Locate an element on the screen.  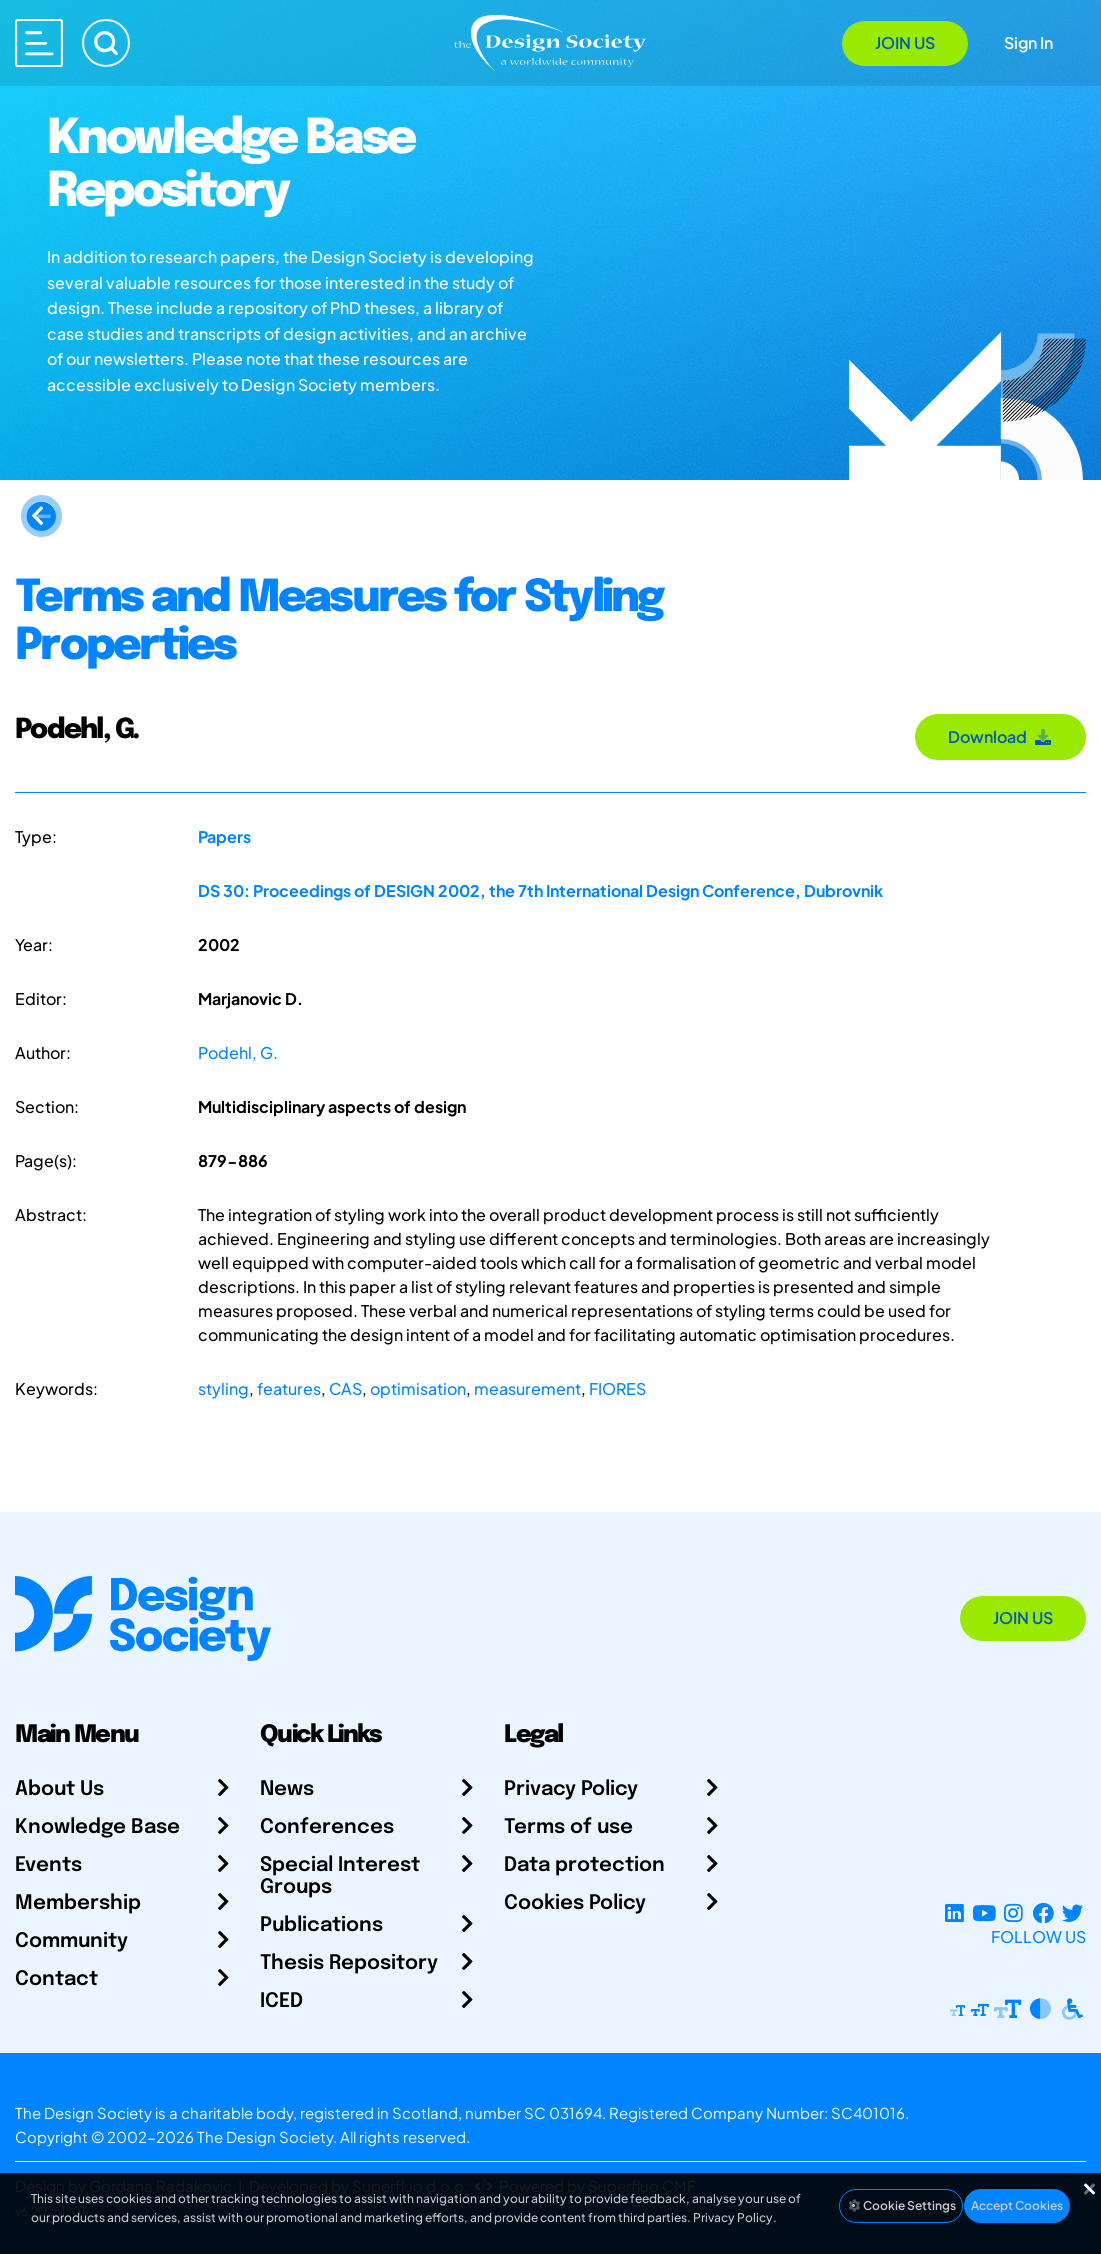
DS 30: Proceedings of DESIGN 2002, the 7th International Design Conference, Dubrovnik is located at coordinates (540, 890).